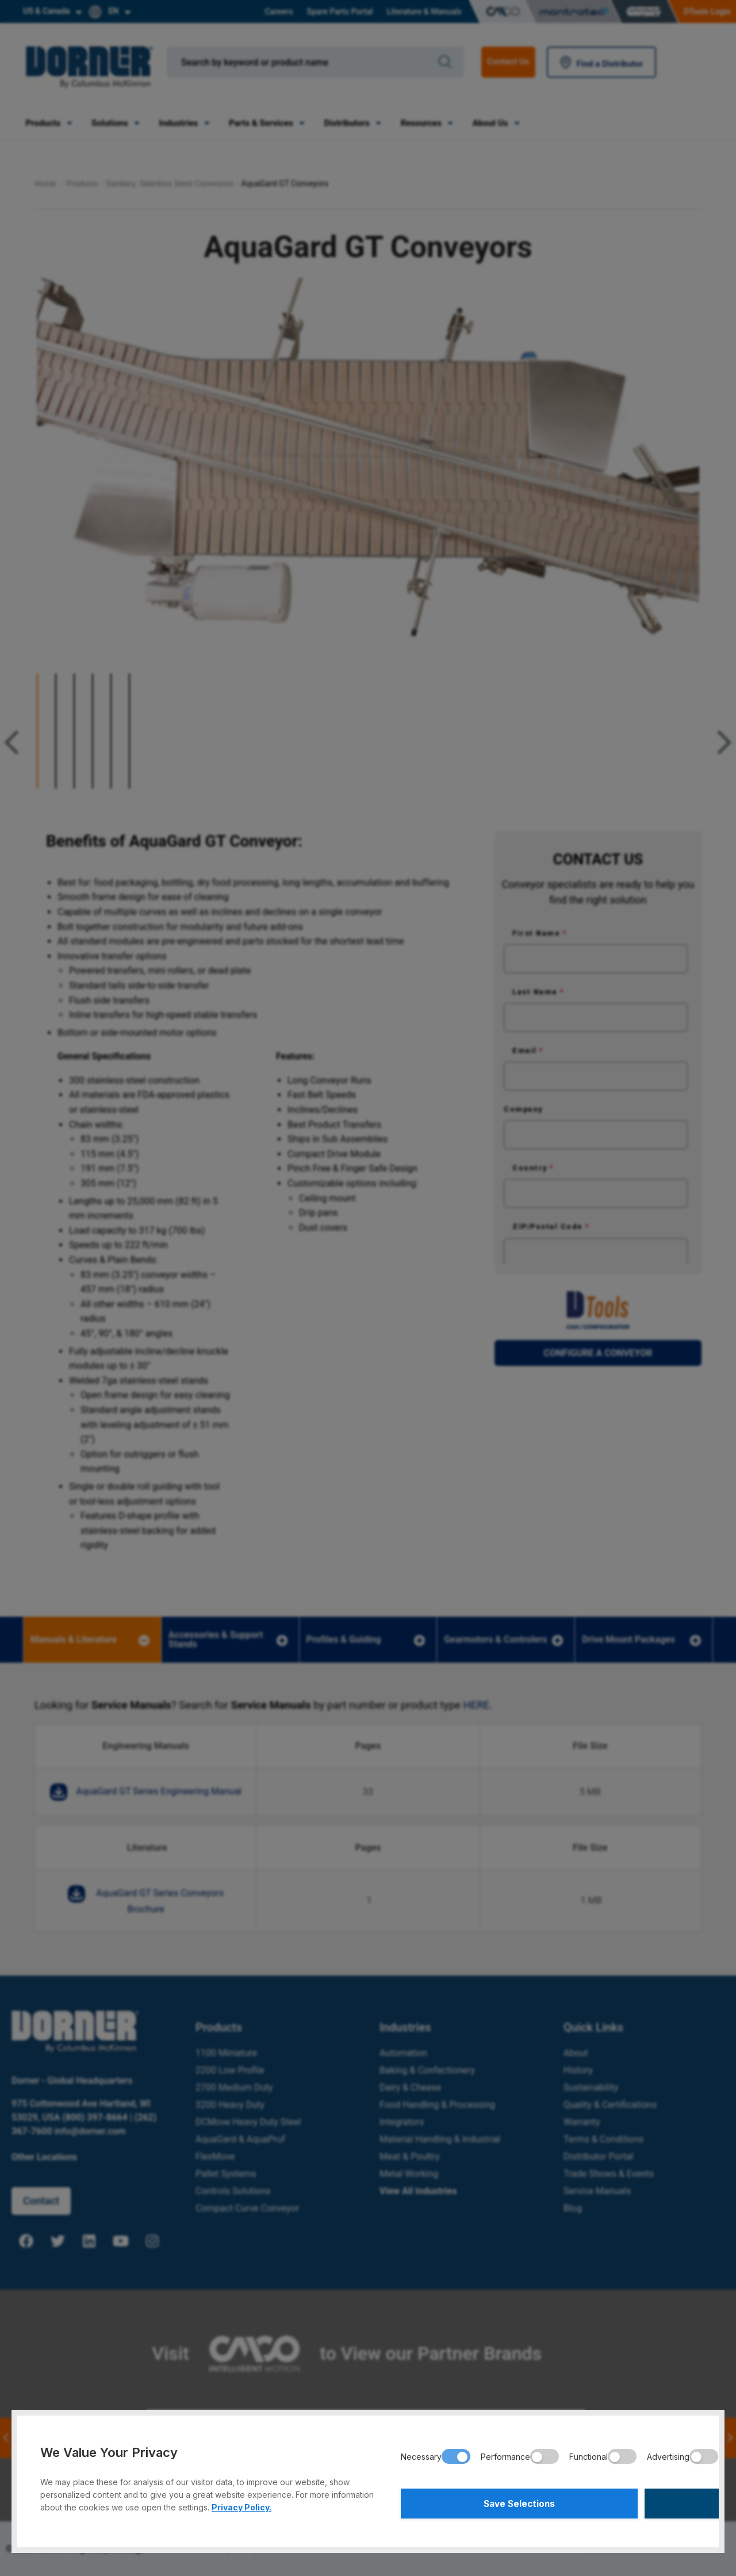  Describe the element at coordinates (241, 2504) in the screenshot. I see `Privacy Policy.` at that location.